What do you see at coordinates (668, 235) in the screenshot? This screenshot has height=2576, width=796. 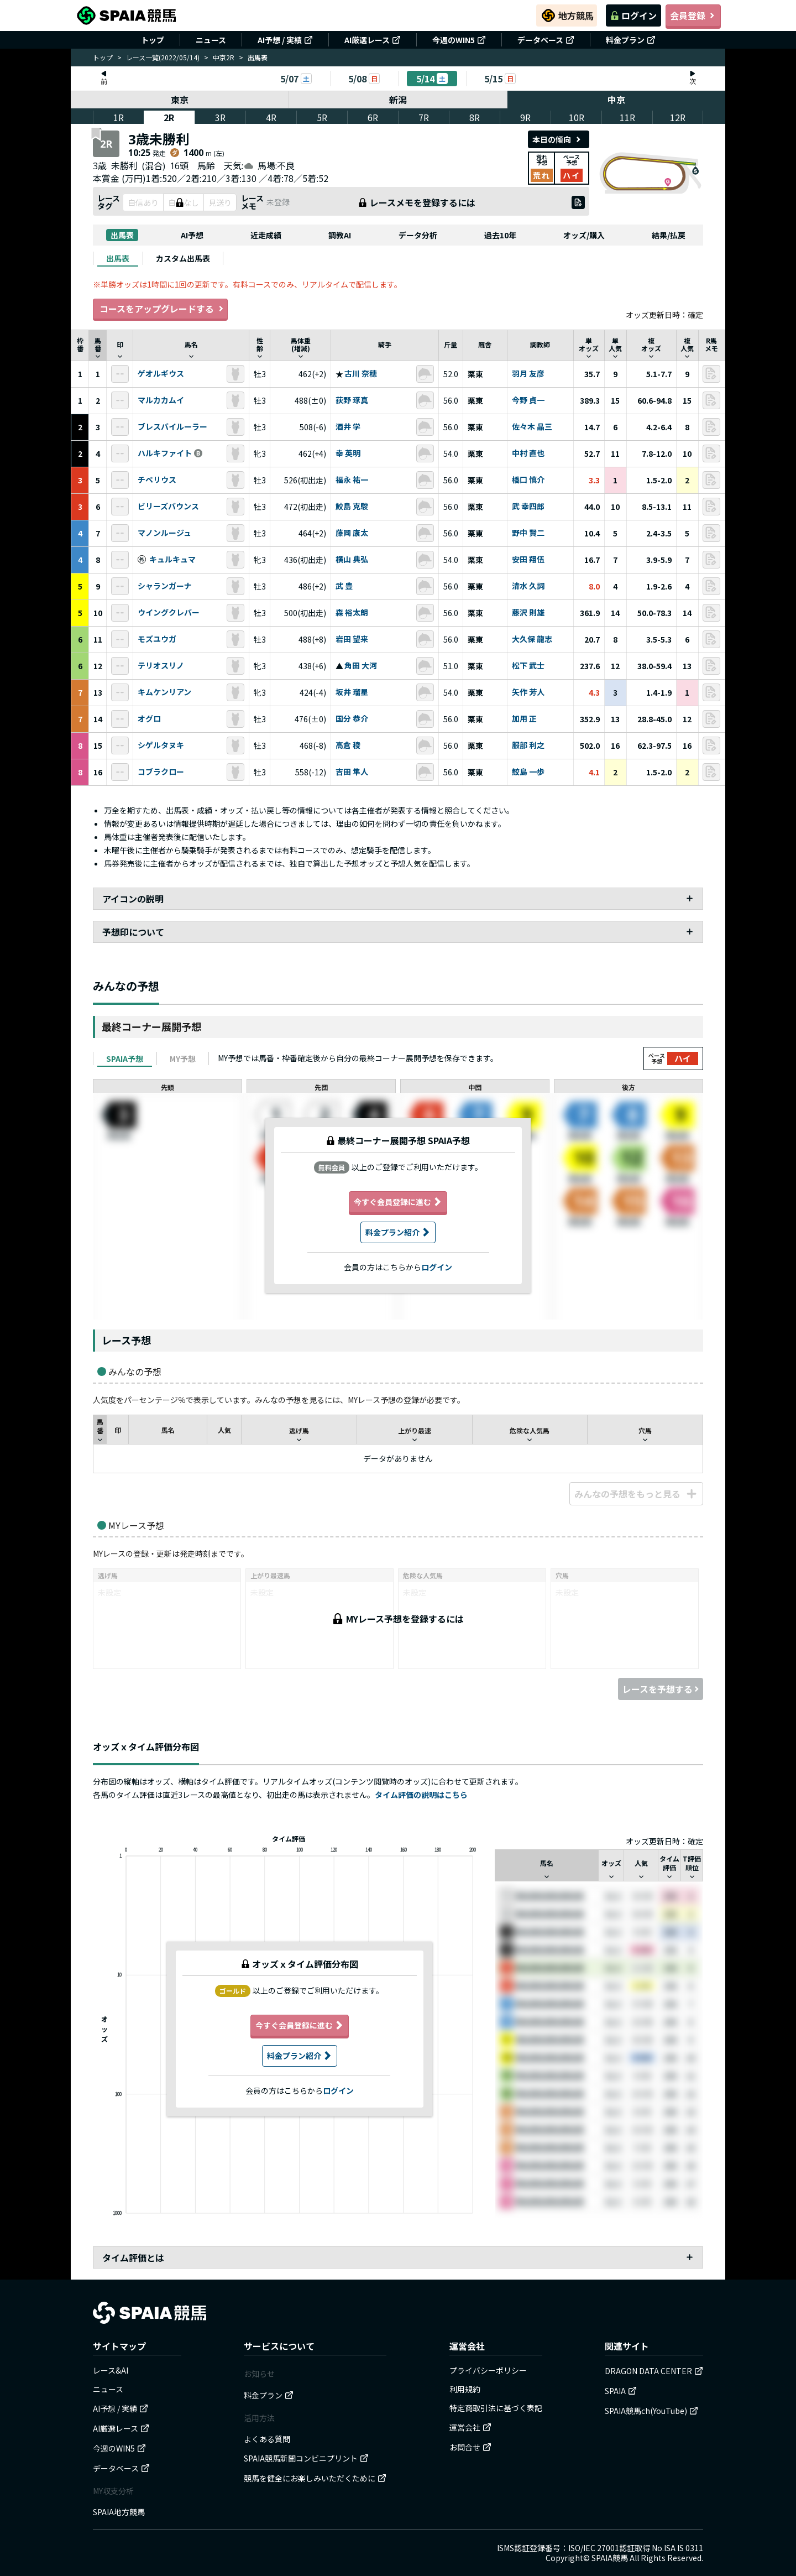 I see `結果/払戻` at bounding box center [668, 235].